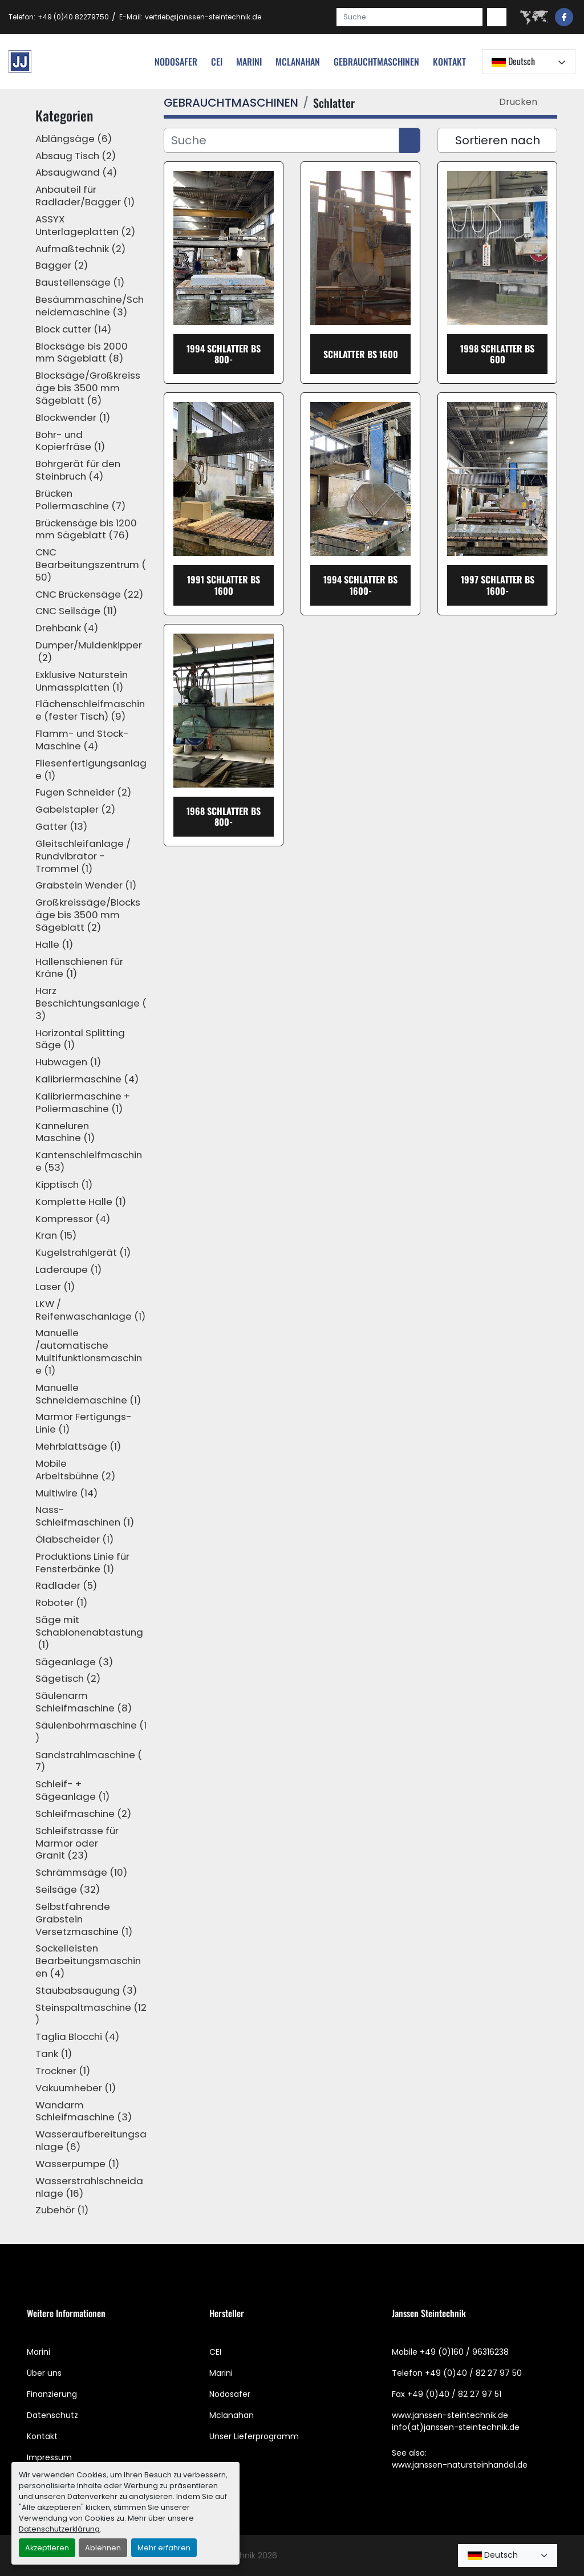 This screenshot has width=584, height=2576. Describe the element at coordinates (456, 2427) in the screenshot. I see `info(at)janssen-steintechnik.de` at that location.